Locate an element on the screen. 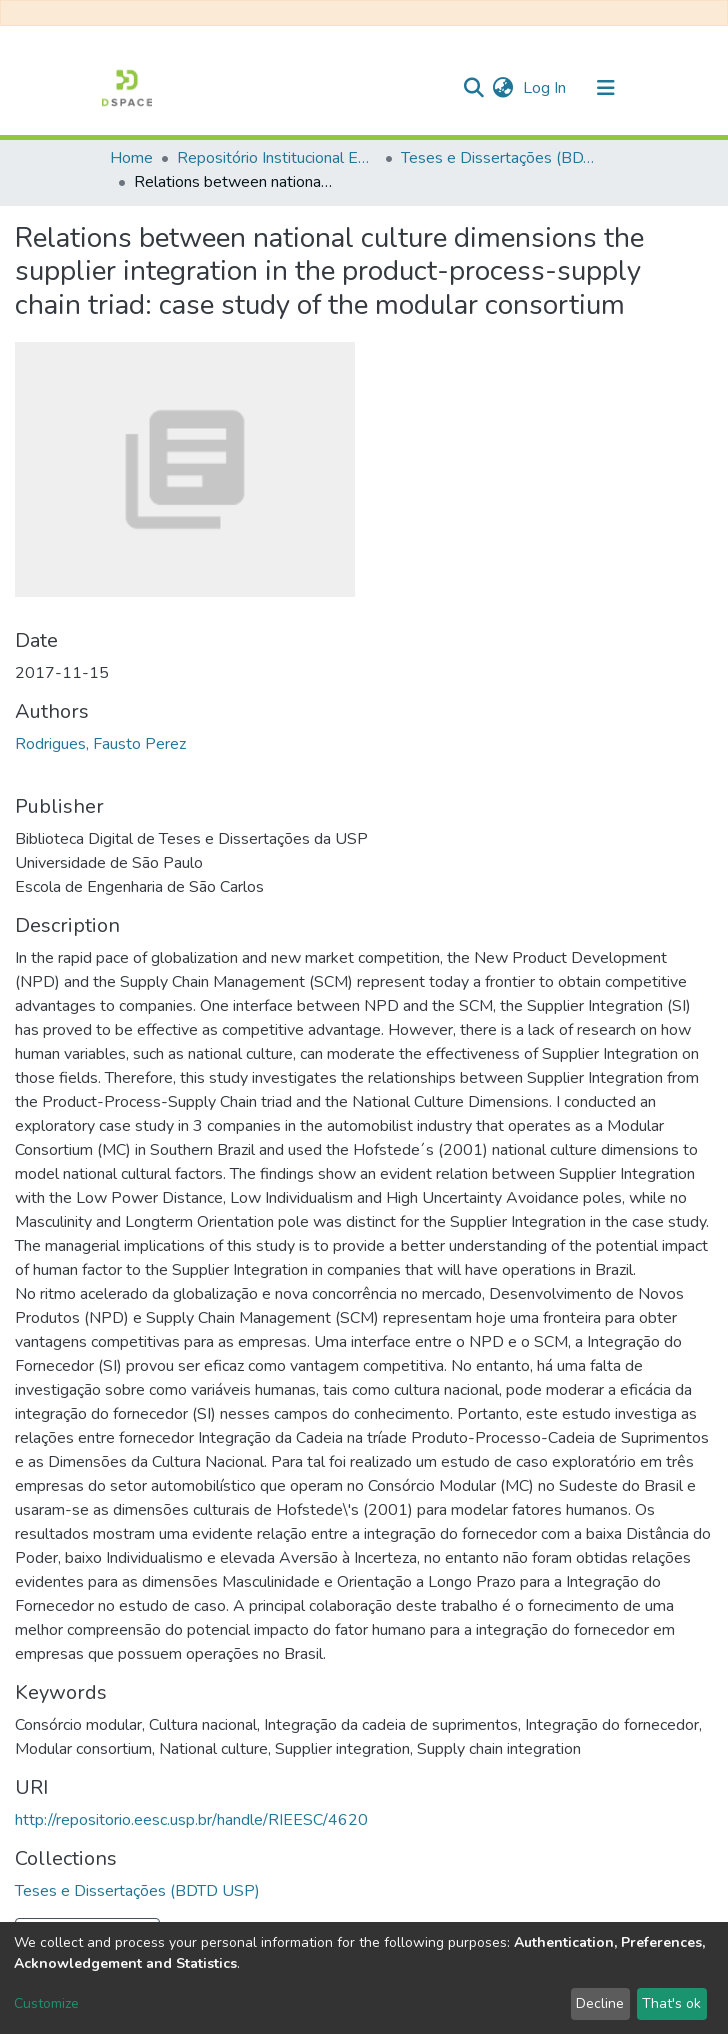 This screenshot has width=728, height=2034. Repositório Institucional EESC is located at coordinates (277, 158).